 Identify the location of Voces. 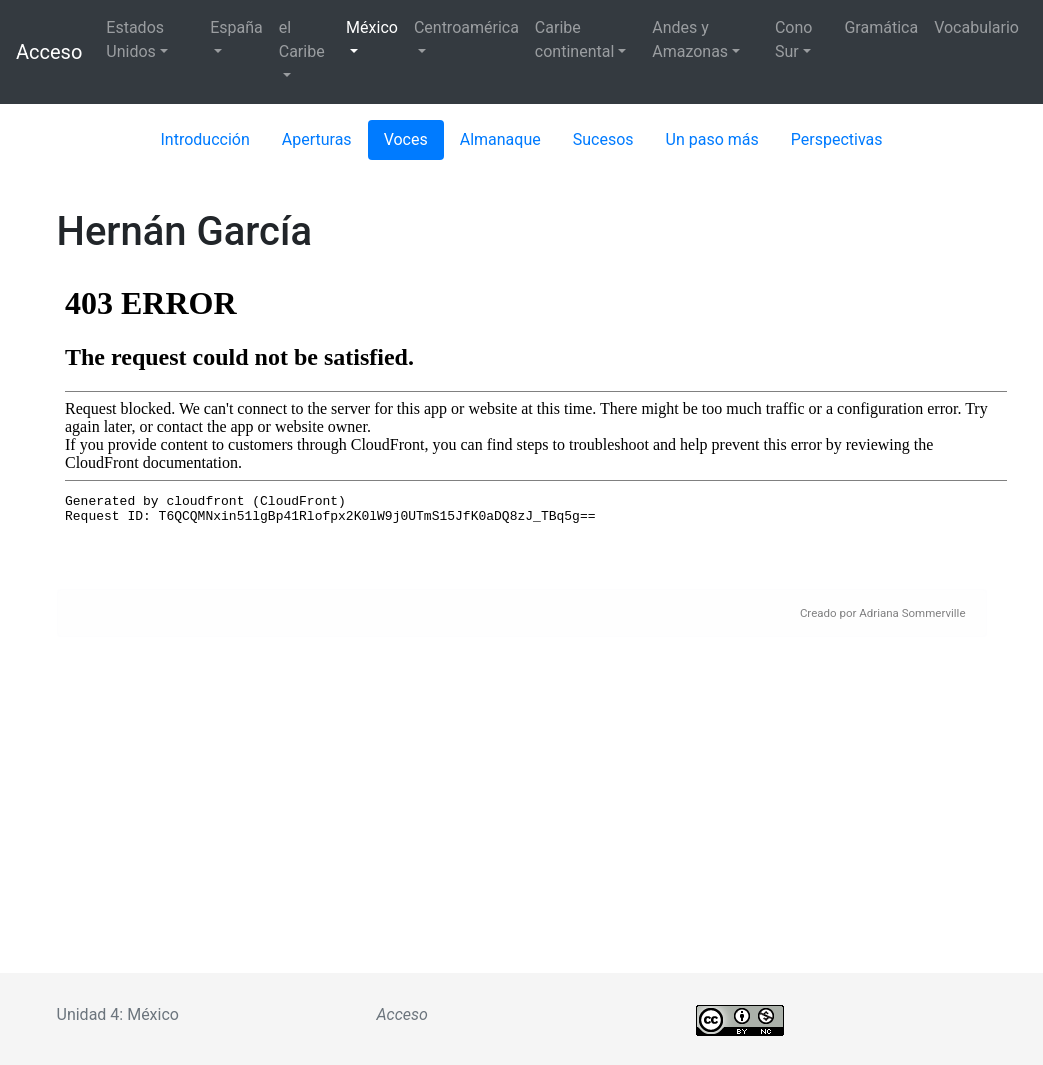
(406, 139).